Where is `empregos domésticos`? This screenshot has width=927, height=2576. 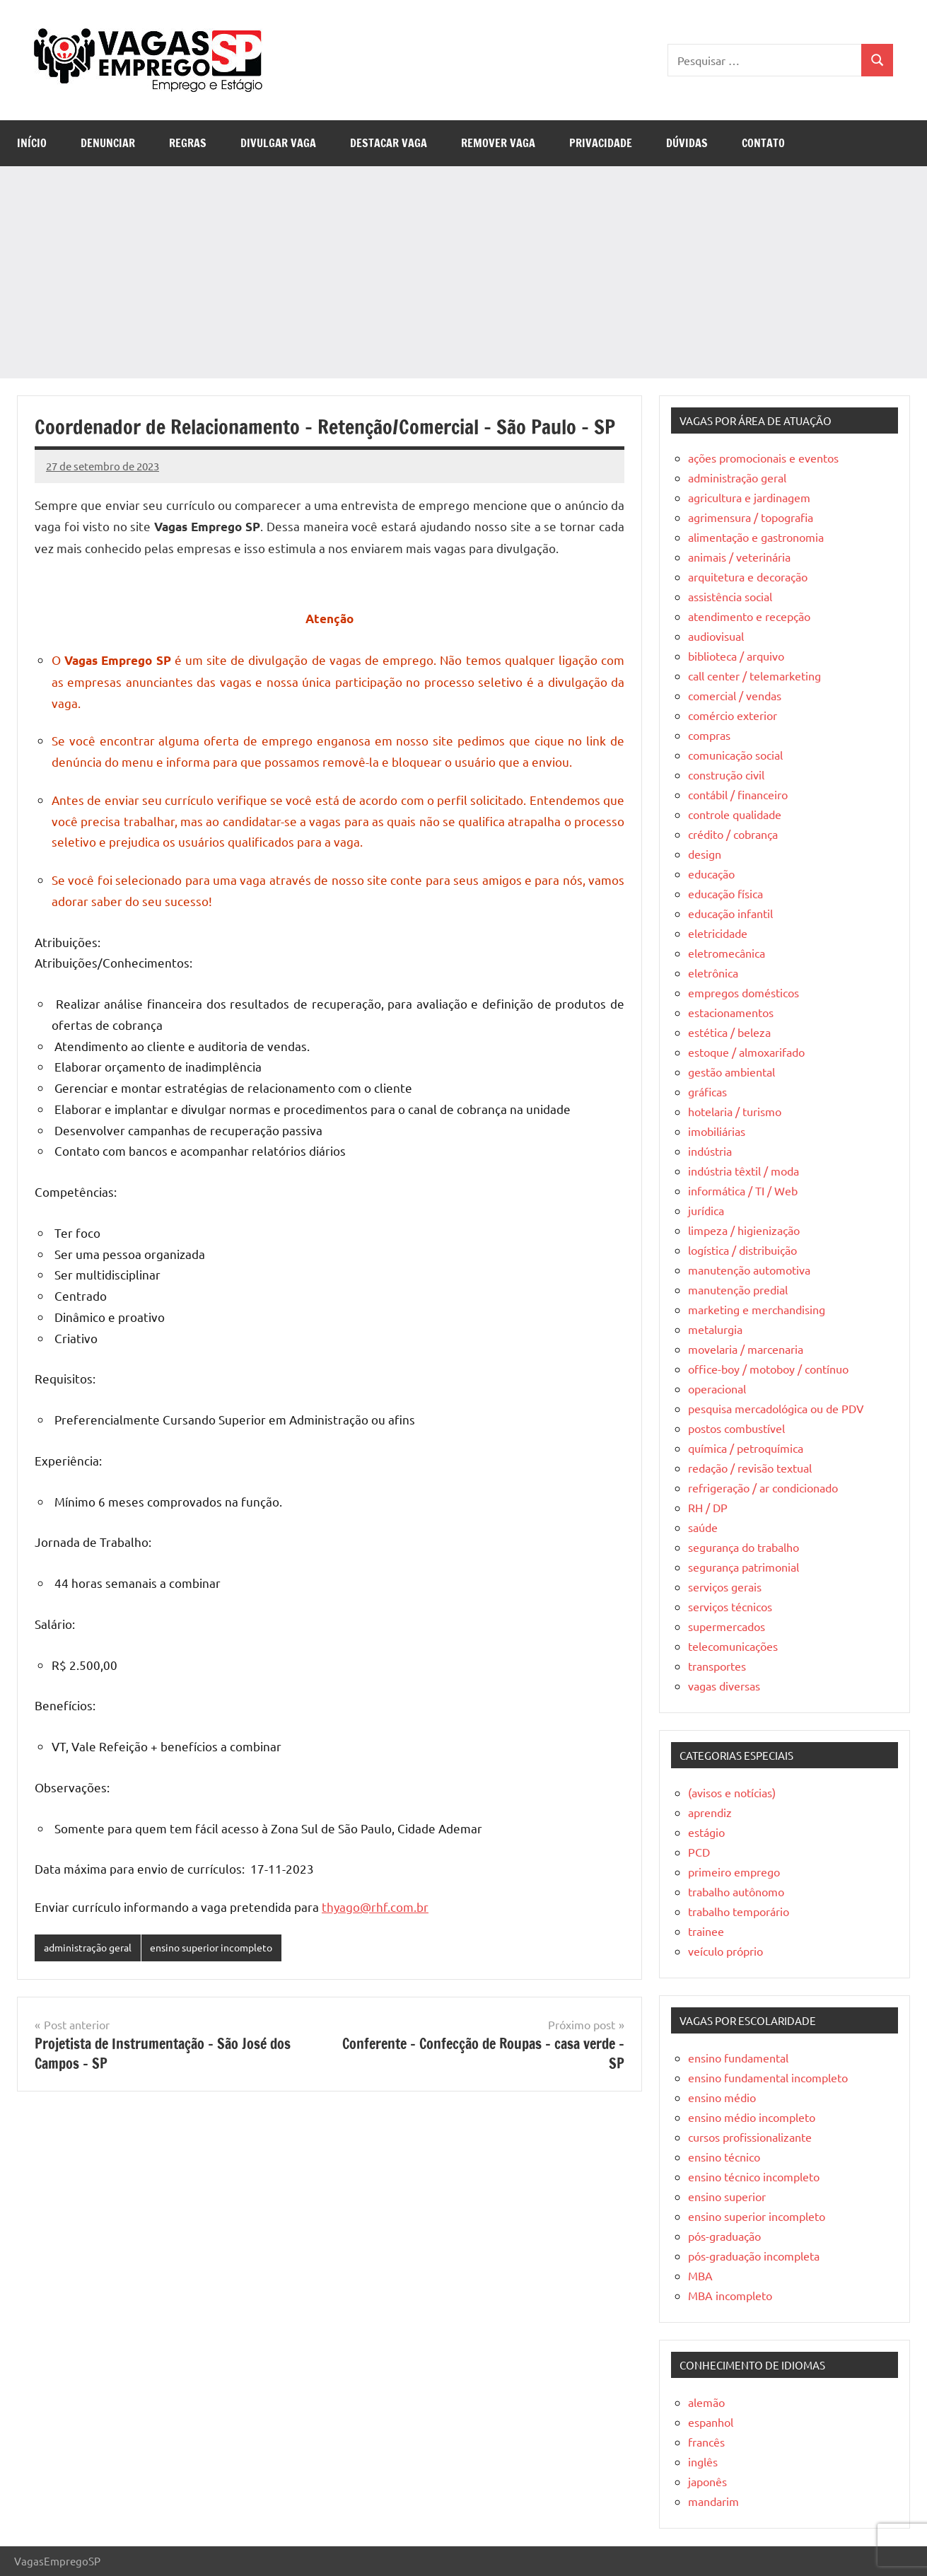
empregos domésticos is located at coordinates (743, 992).